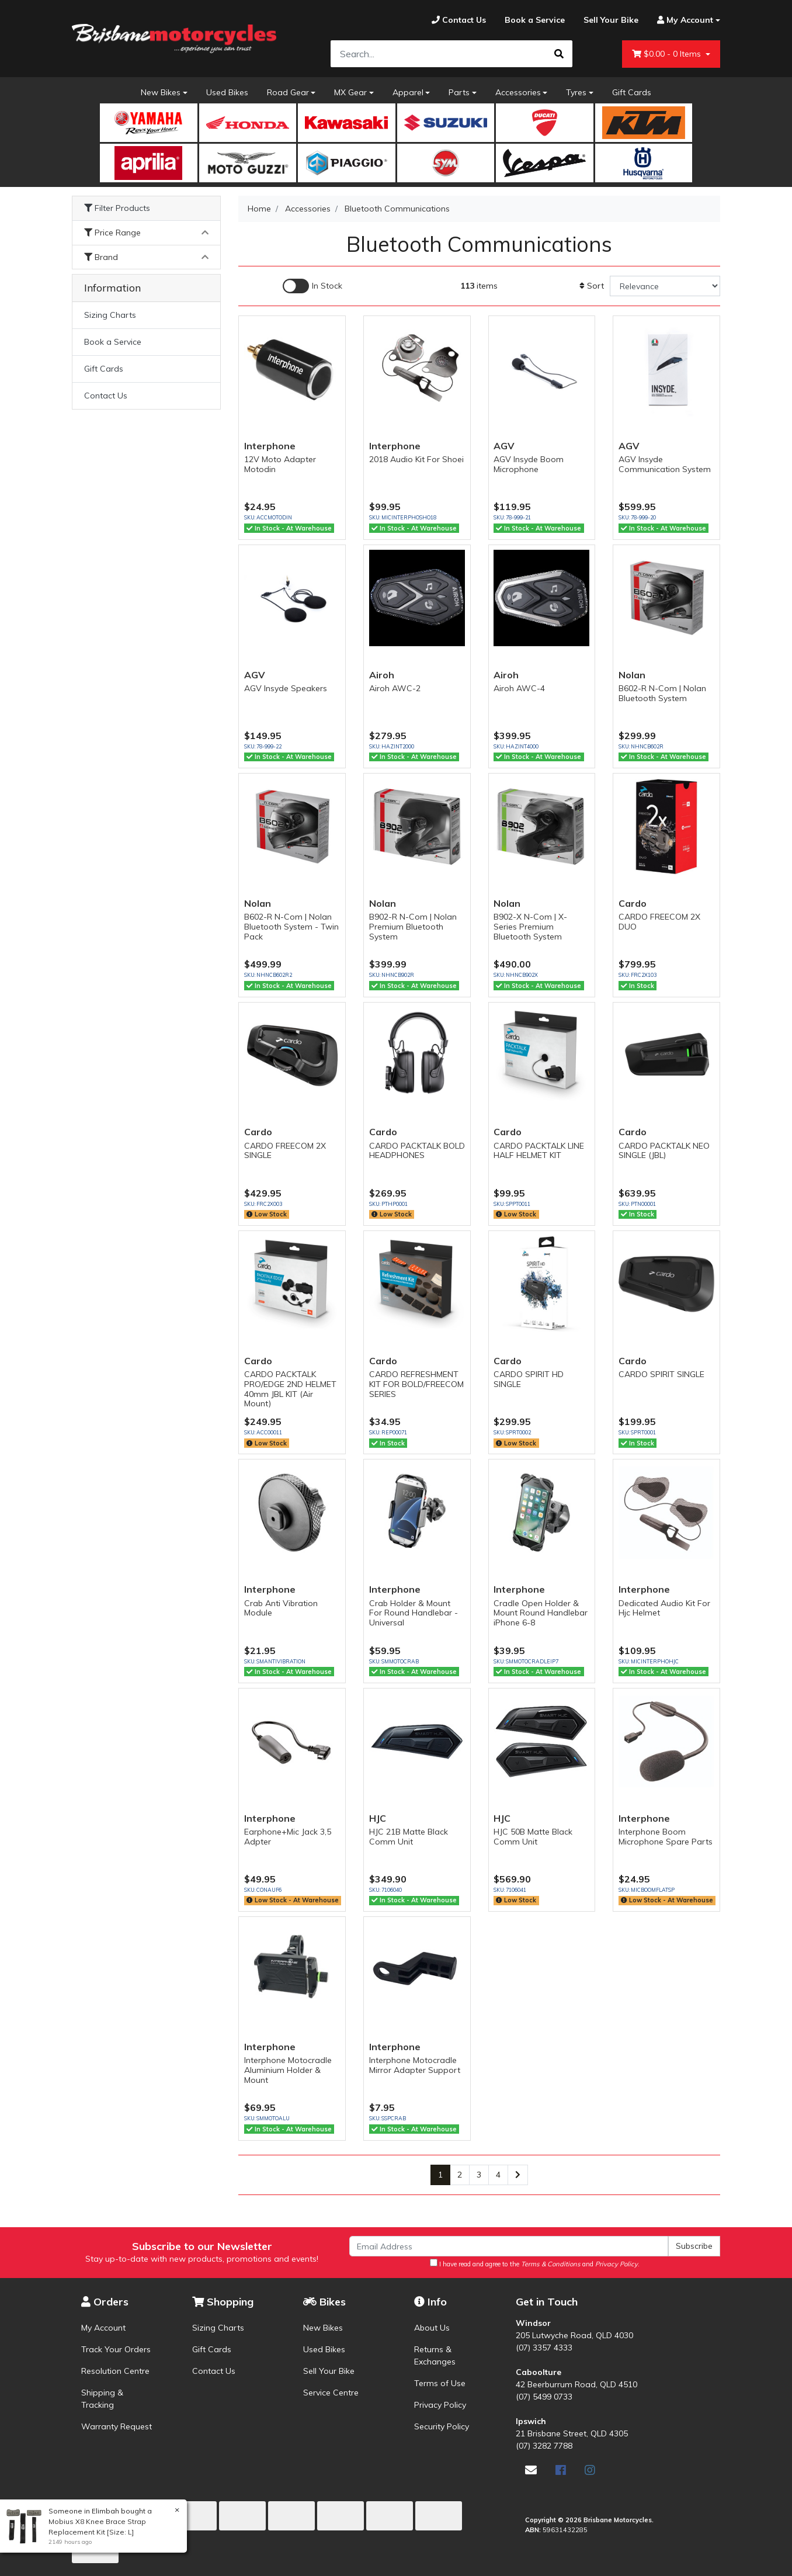 This screenshot has width=792, height=2576. What do you see at coordinates (416, 459) in the screenshot?
I see `2018 Audio Kit For Shoei` at bounding box center [416, 459].